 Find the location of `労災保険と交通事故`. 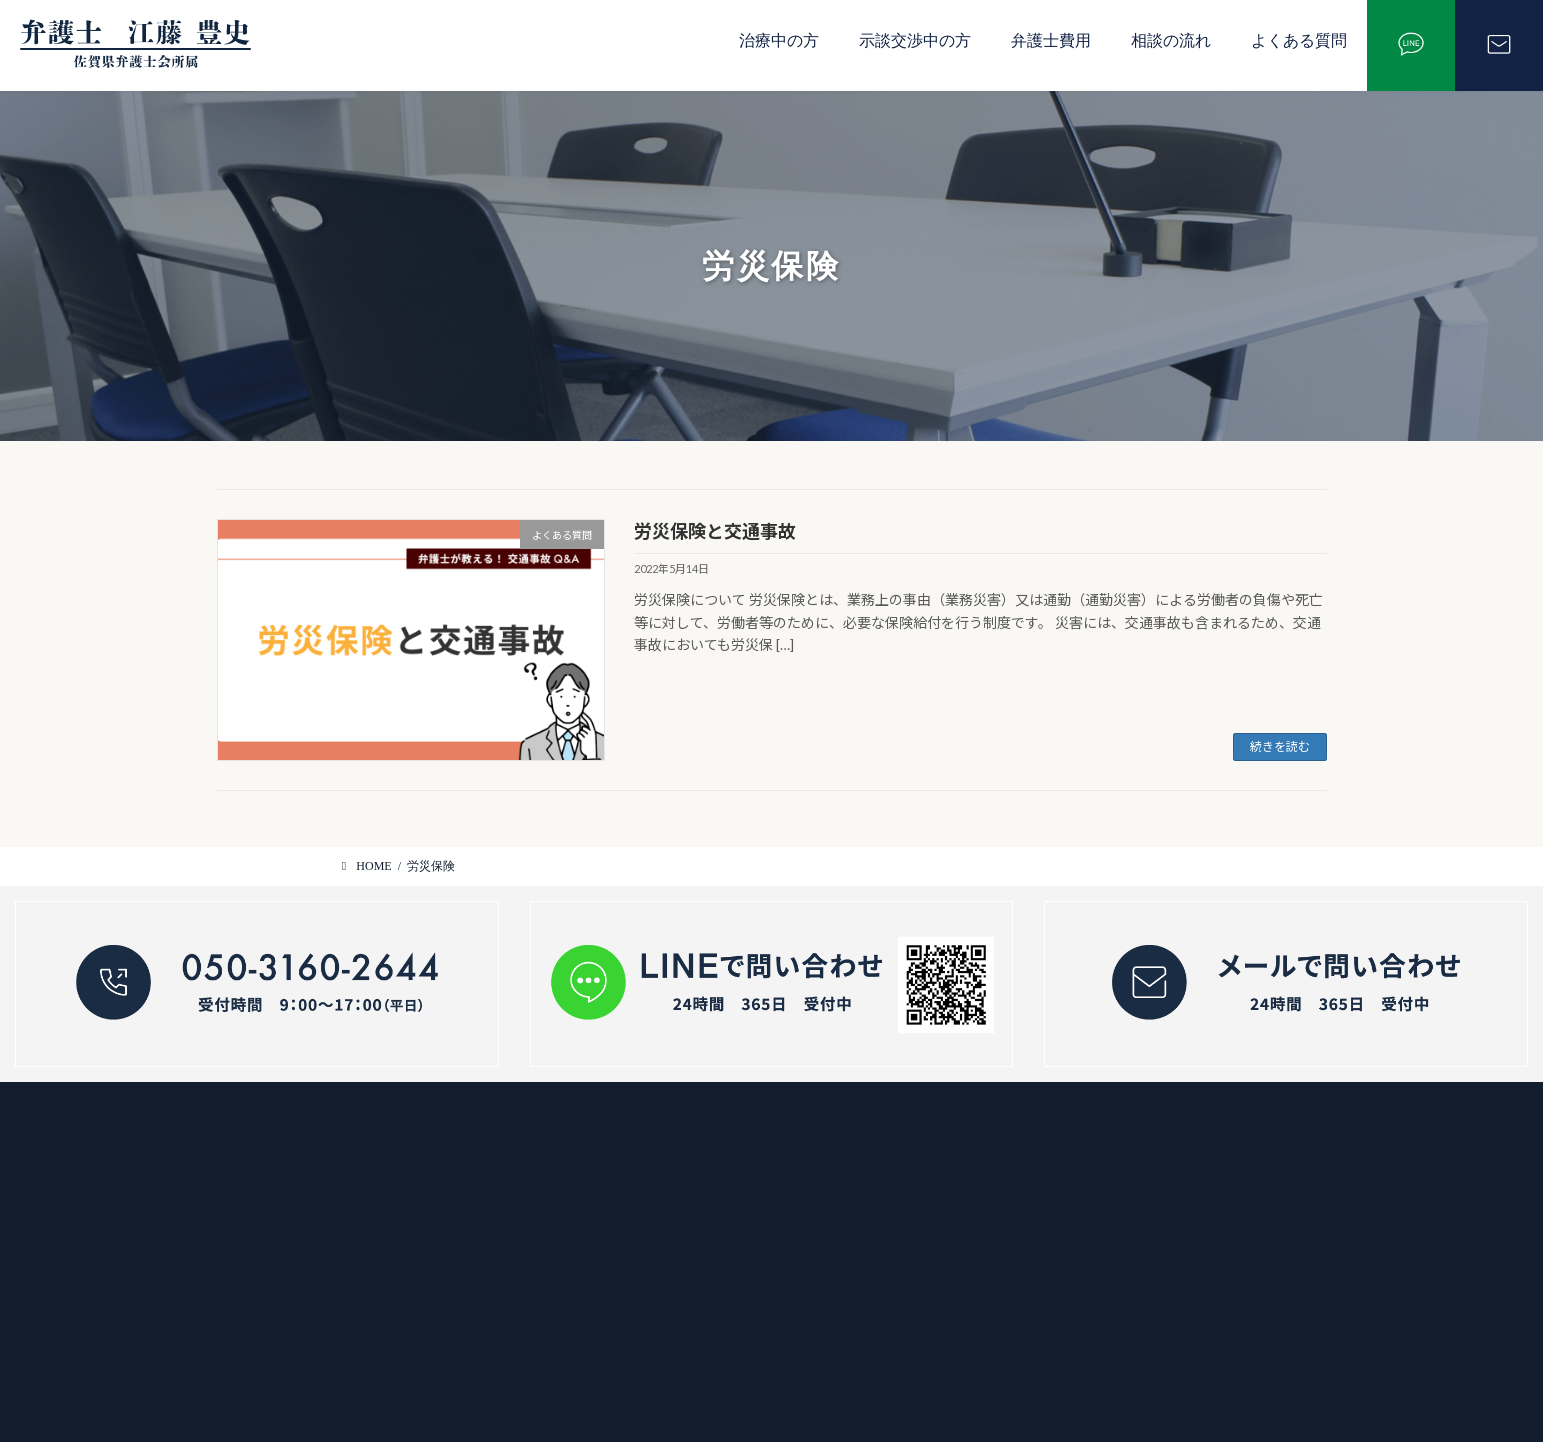

労災保険と交通事故 is located at coordinates (715, 531).